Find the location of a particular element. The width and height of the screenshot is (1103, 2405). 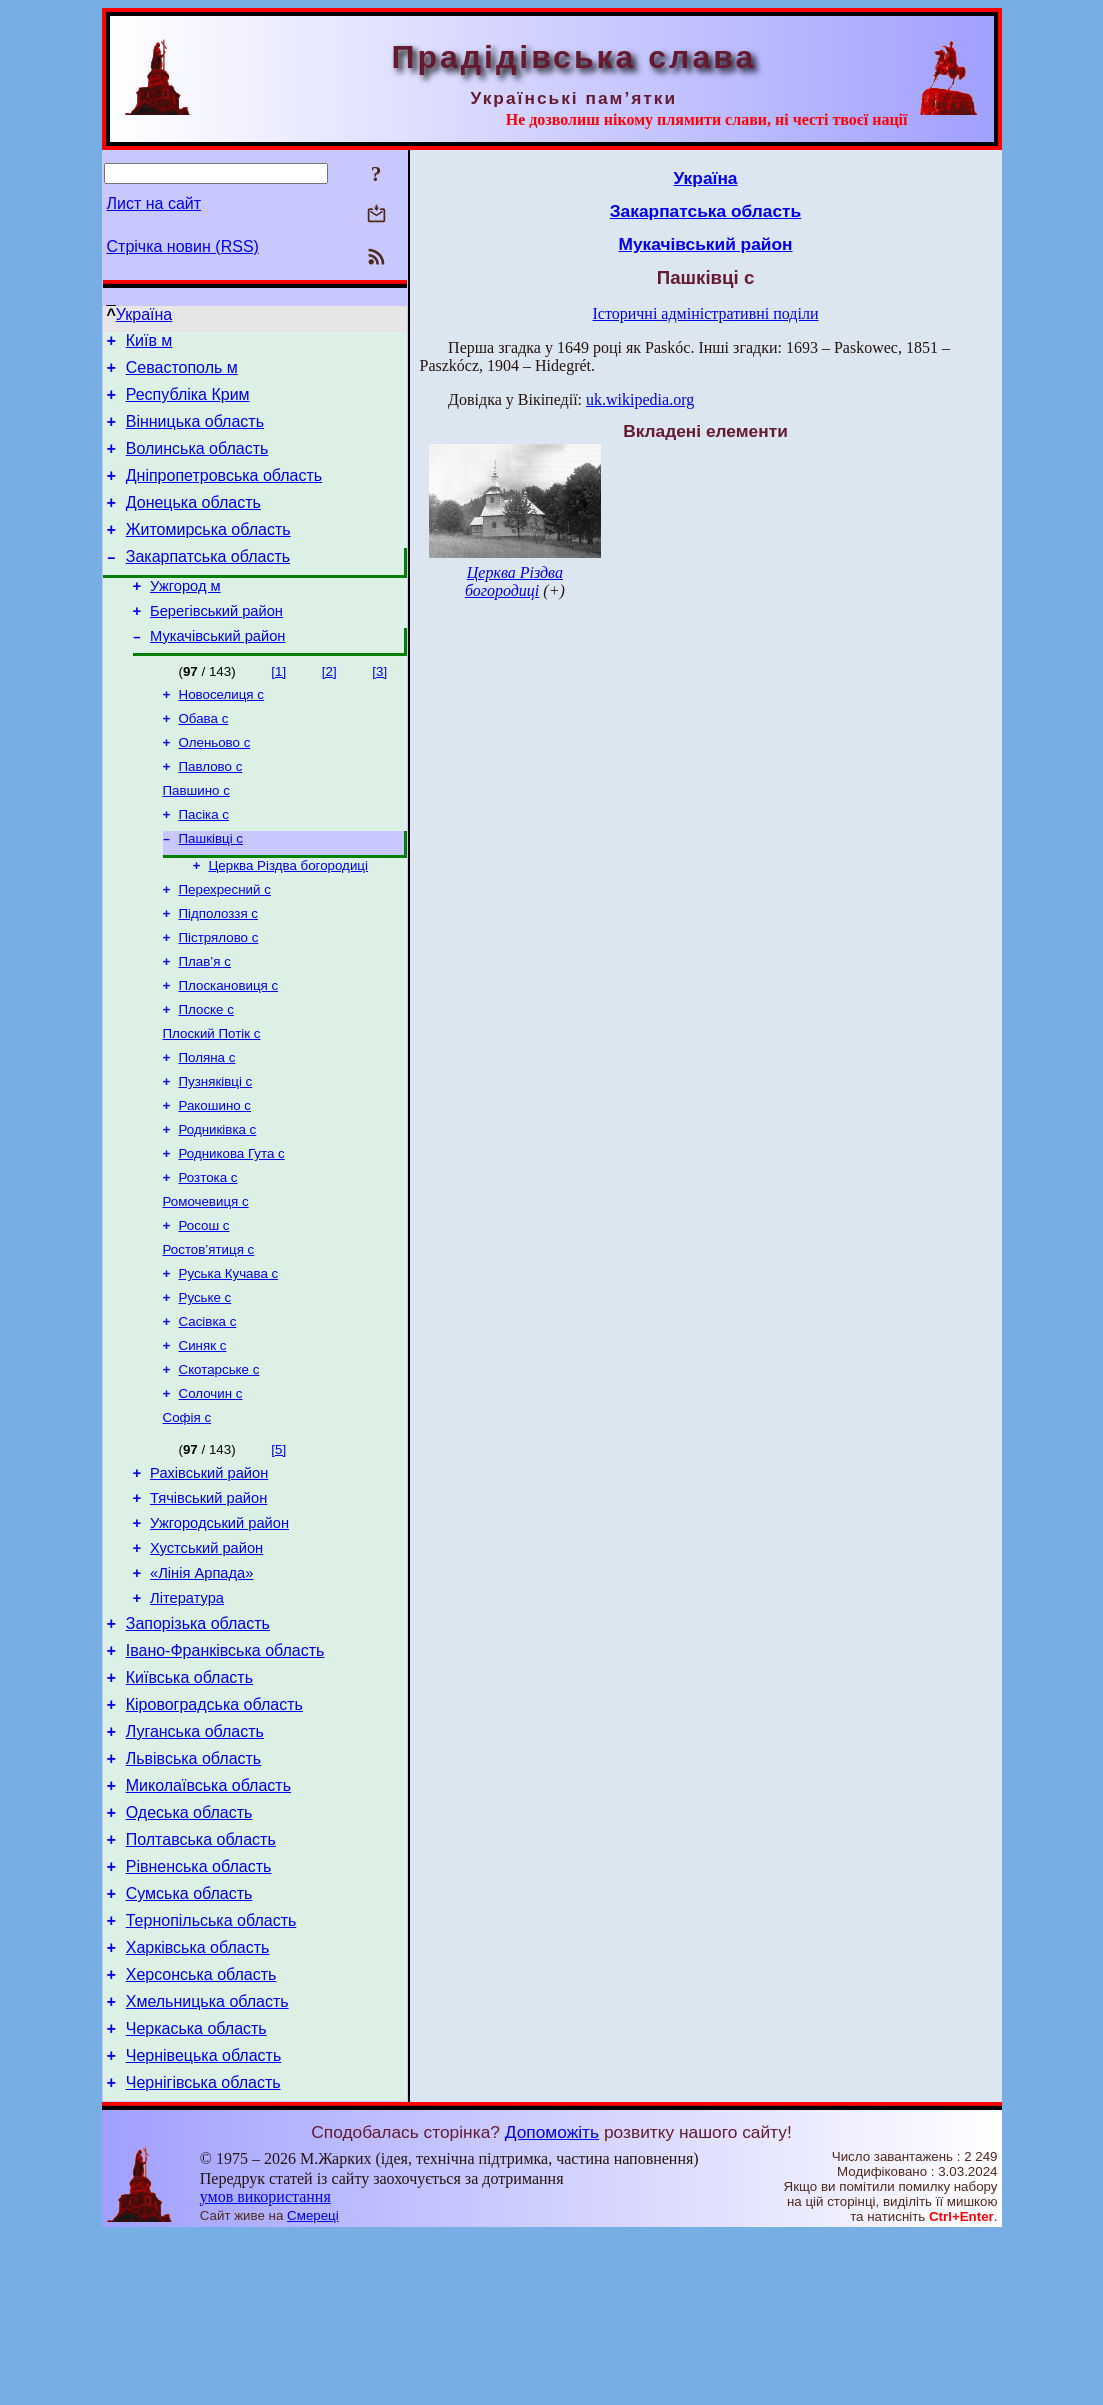

Плав’я с is located at coordinates (205, 1021).